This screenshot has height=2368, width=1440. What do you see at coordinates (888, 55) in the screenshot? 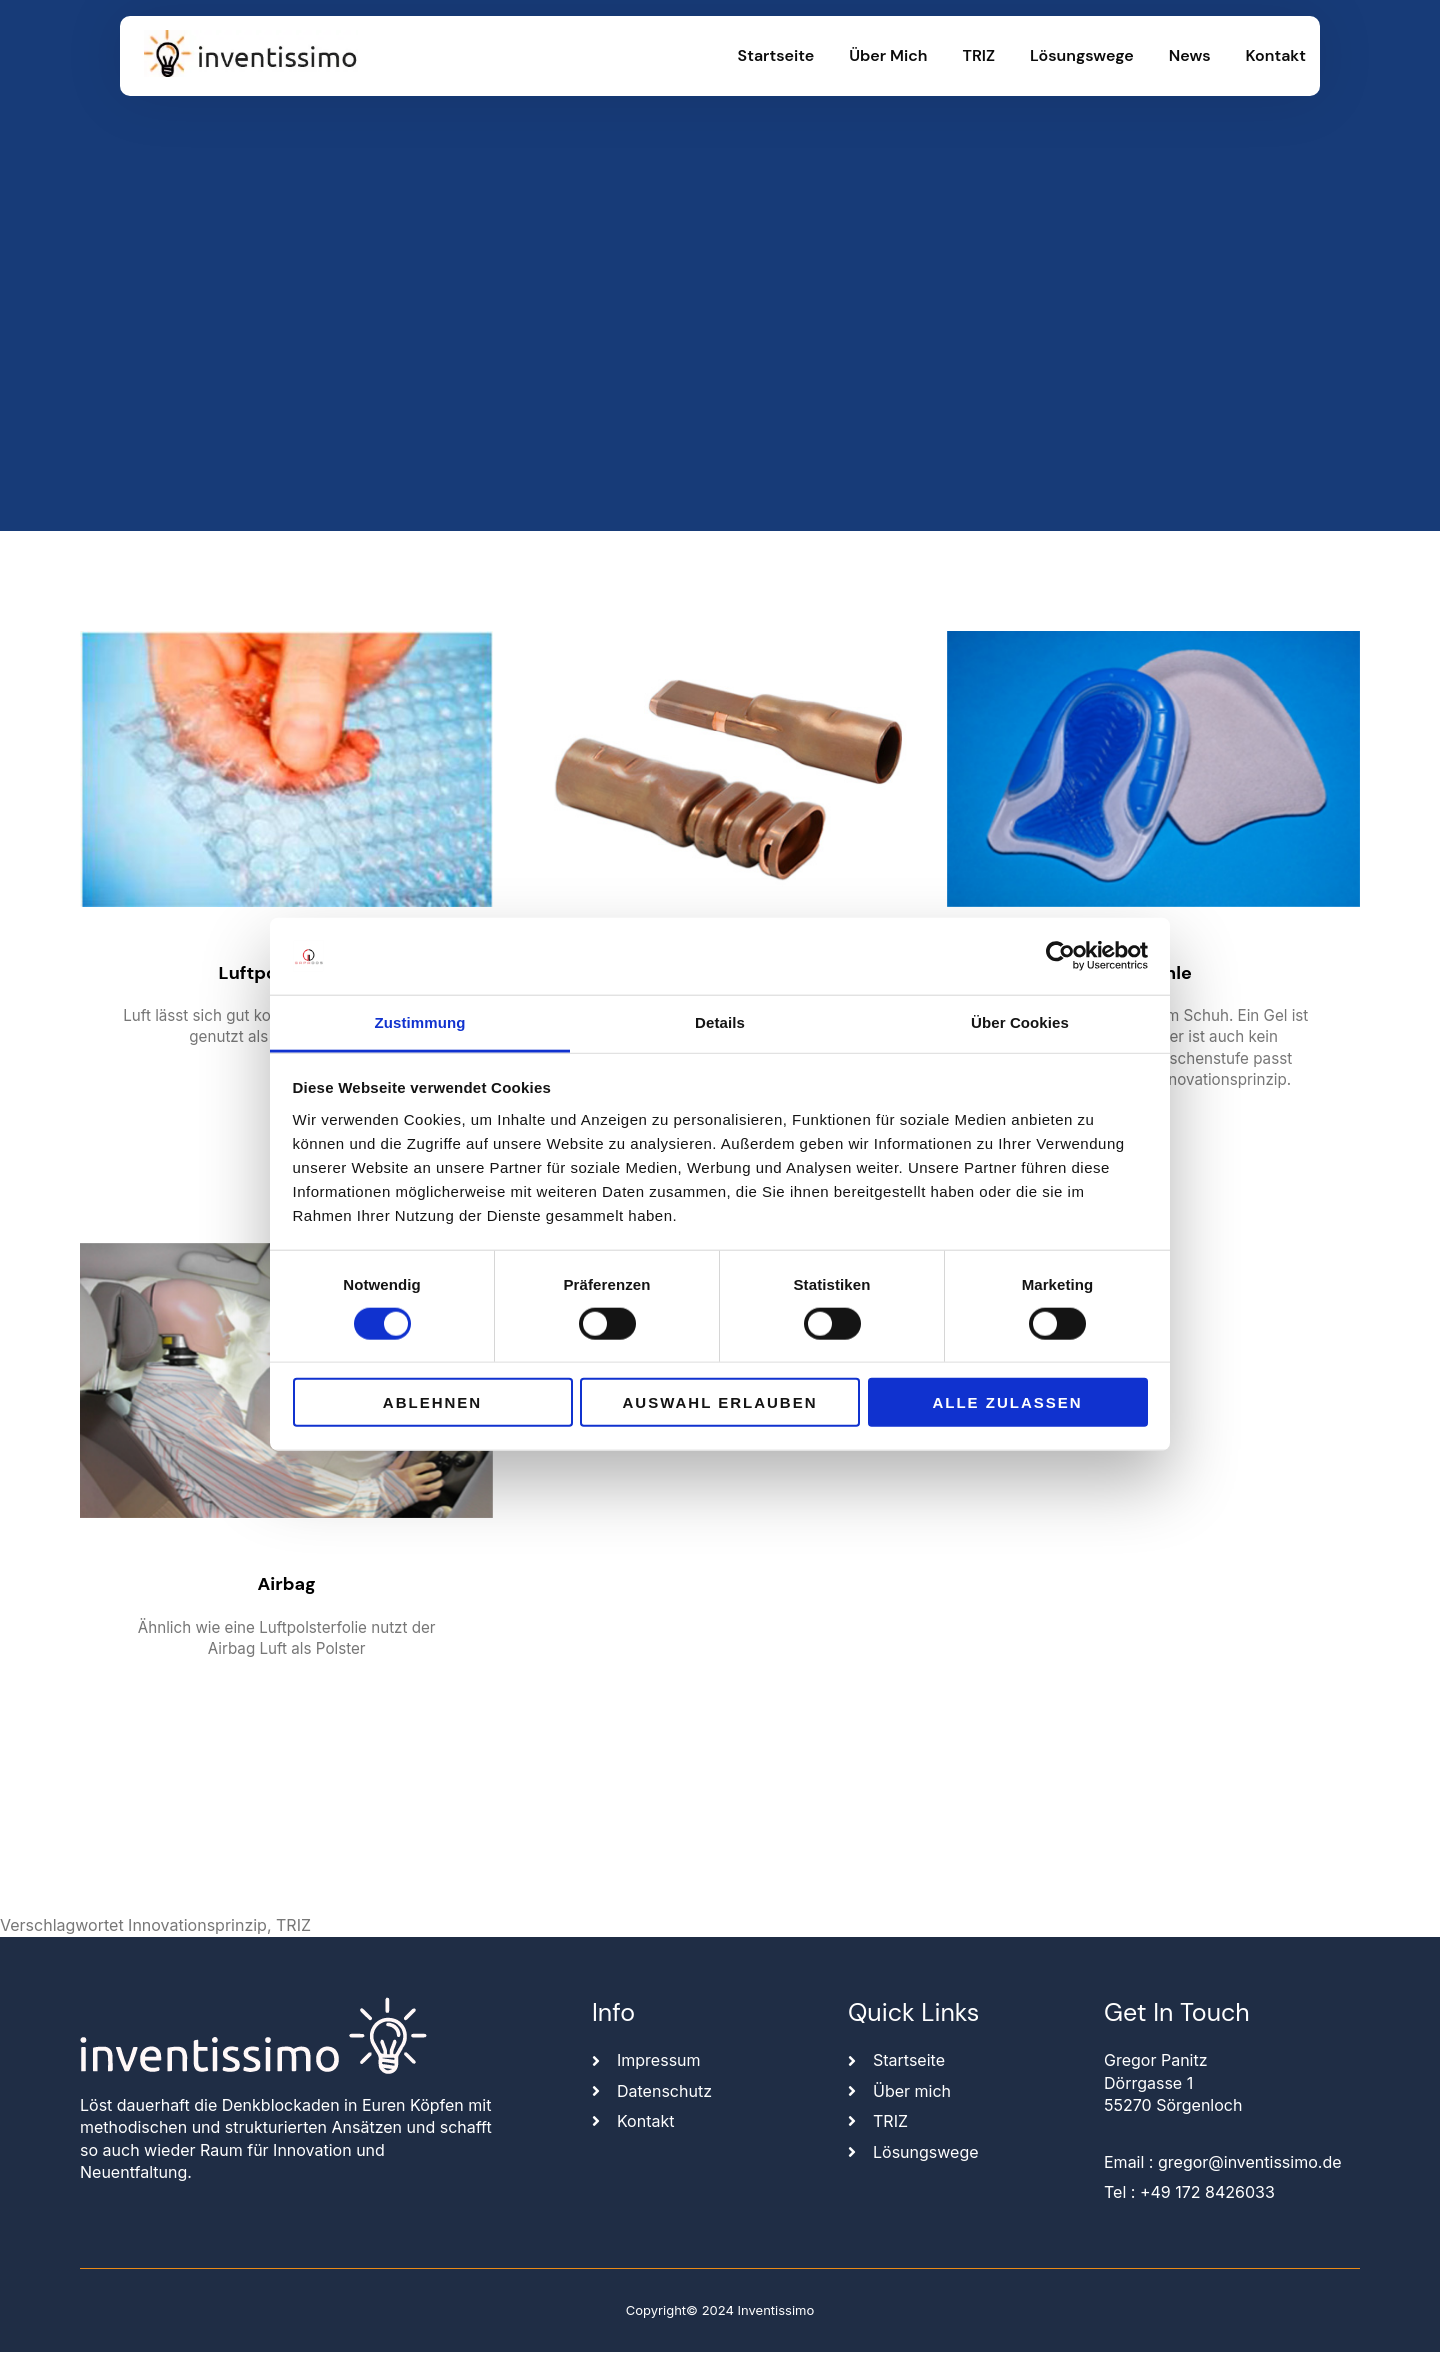
I see `Über mich` at bounding box center [888, 55].